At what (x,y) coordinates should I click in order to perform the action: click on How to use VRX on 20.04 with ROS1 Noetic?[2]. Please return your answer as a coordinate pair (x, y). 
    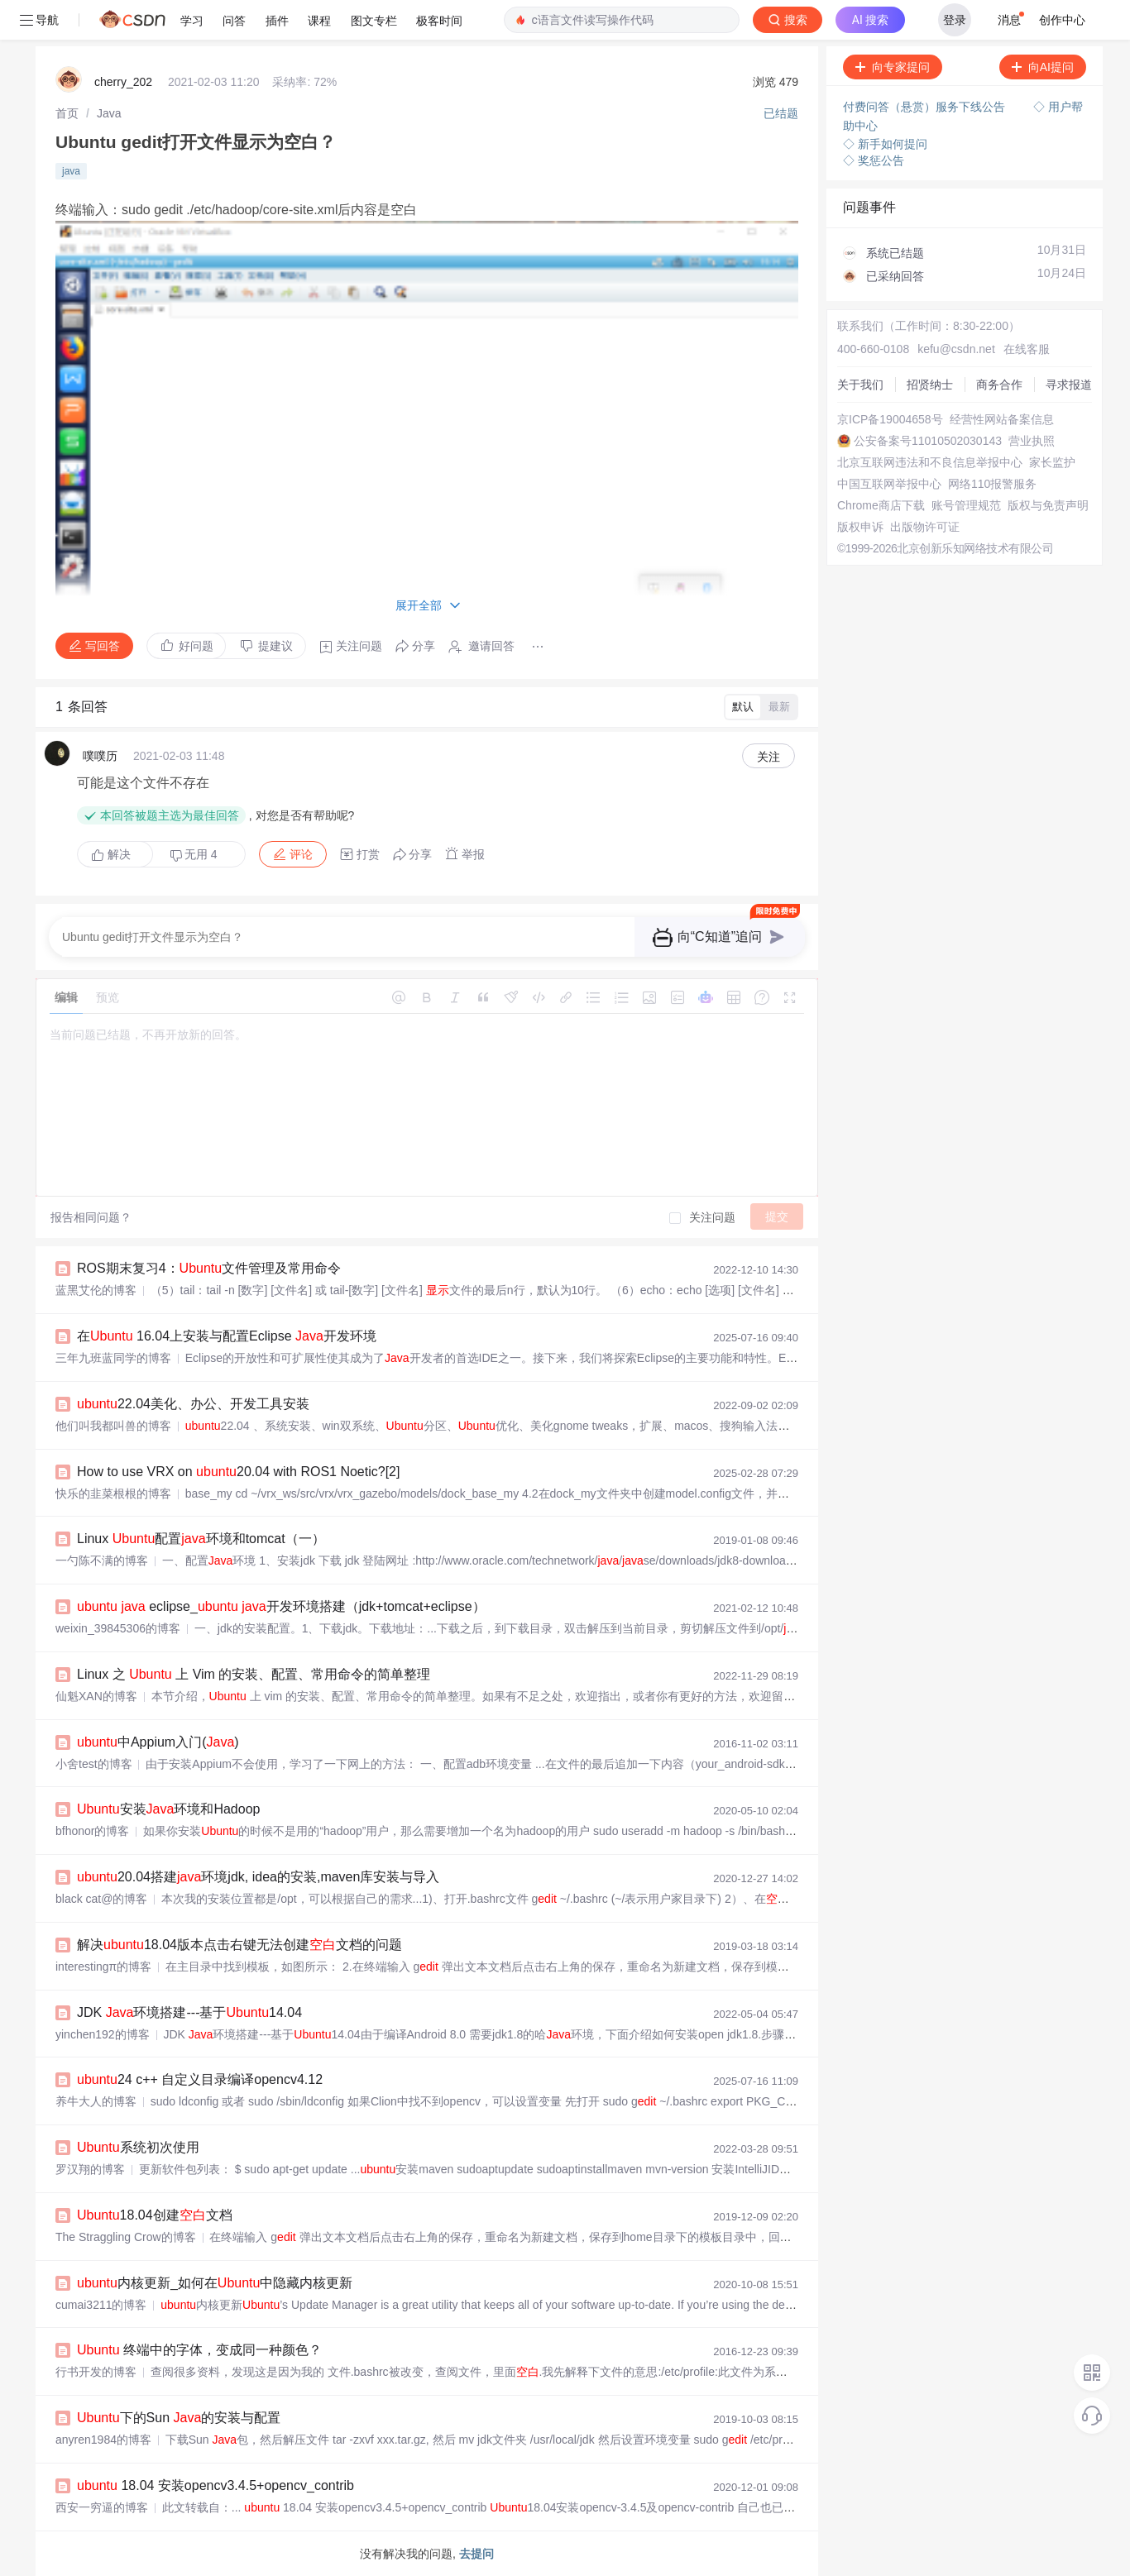
    Looking at the image, I should click on (238, 1472).